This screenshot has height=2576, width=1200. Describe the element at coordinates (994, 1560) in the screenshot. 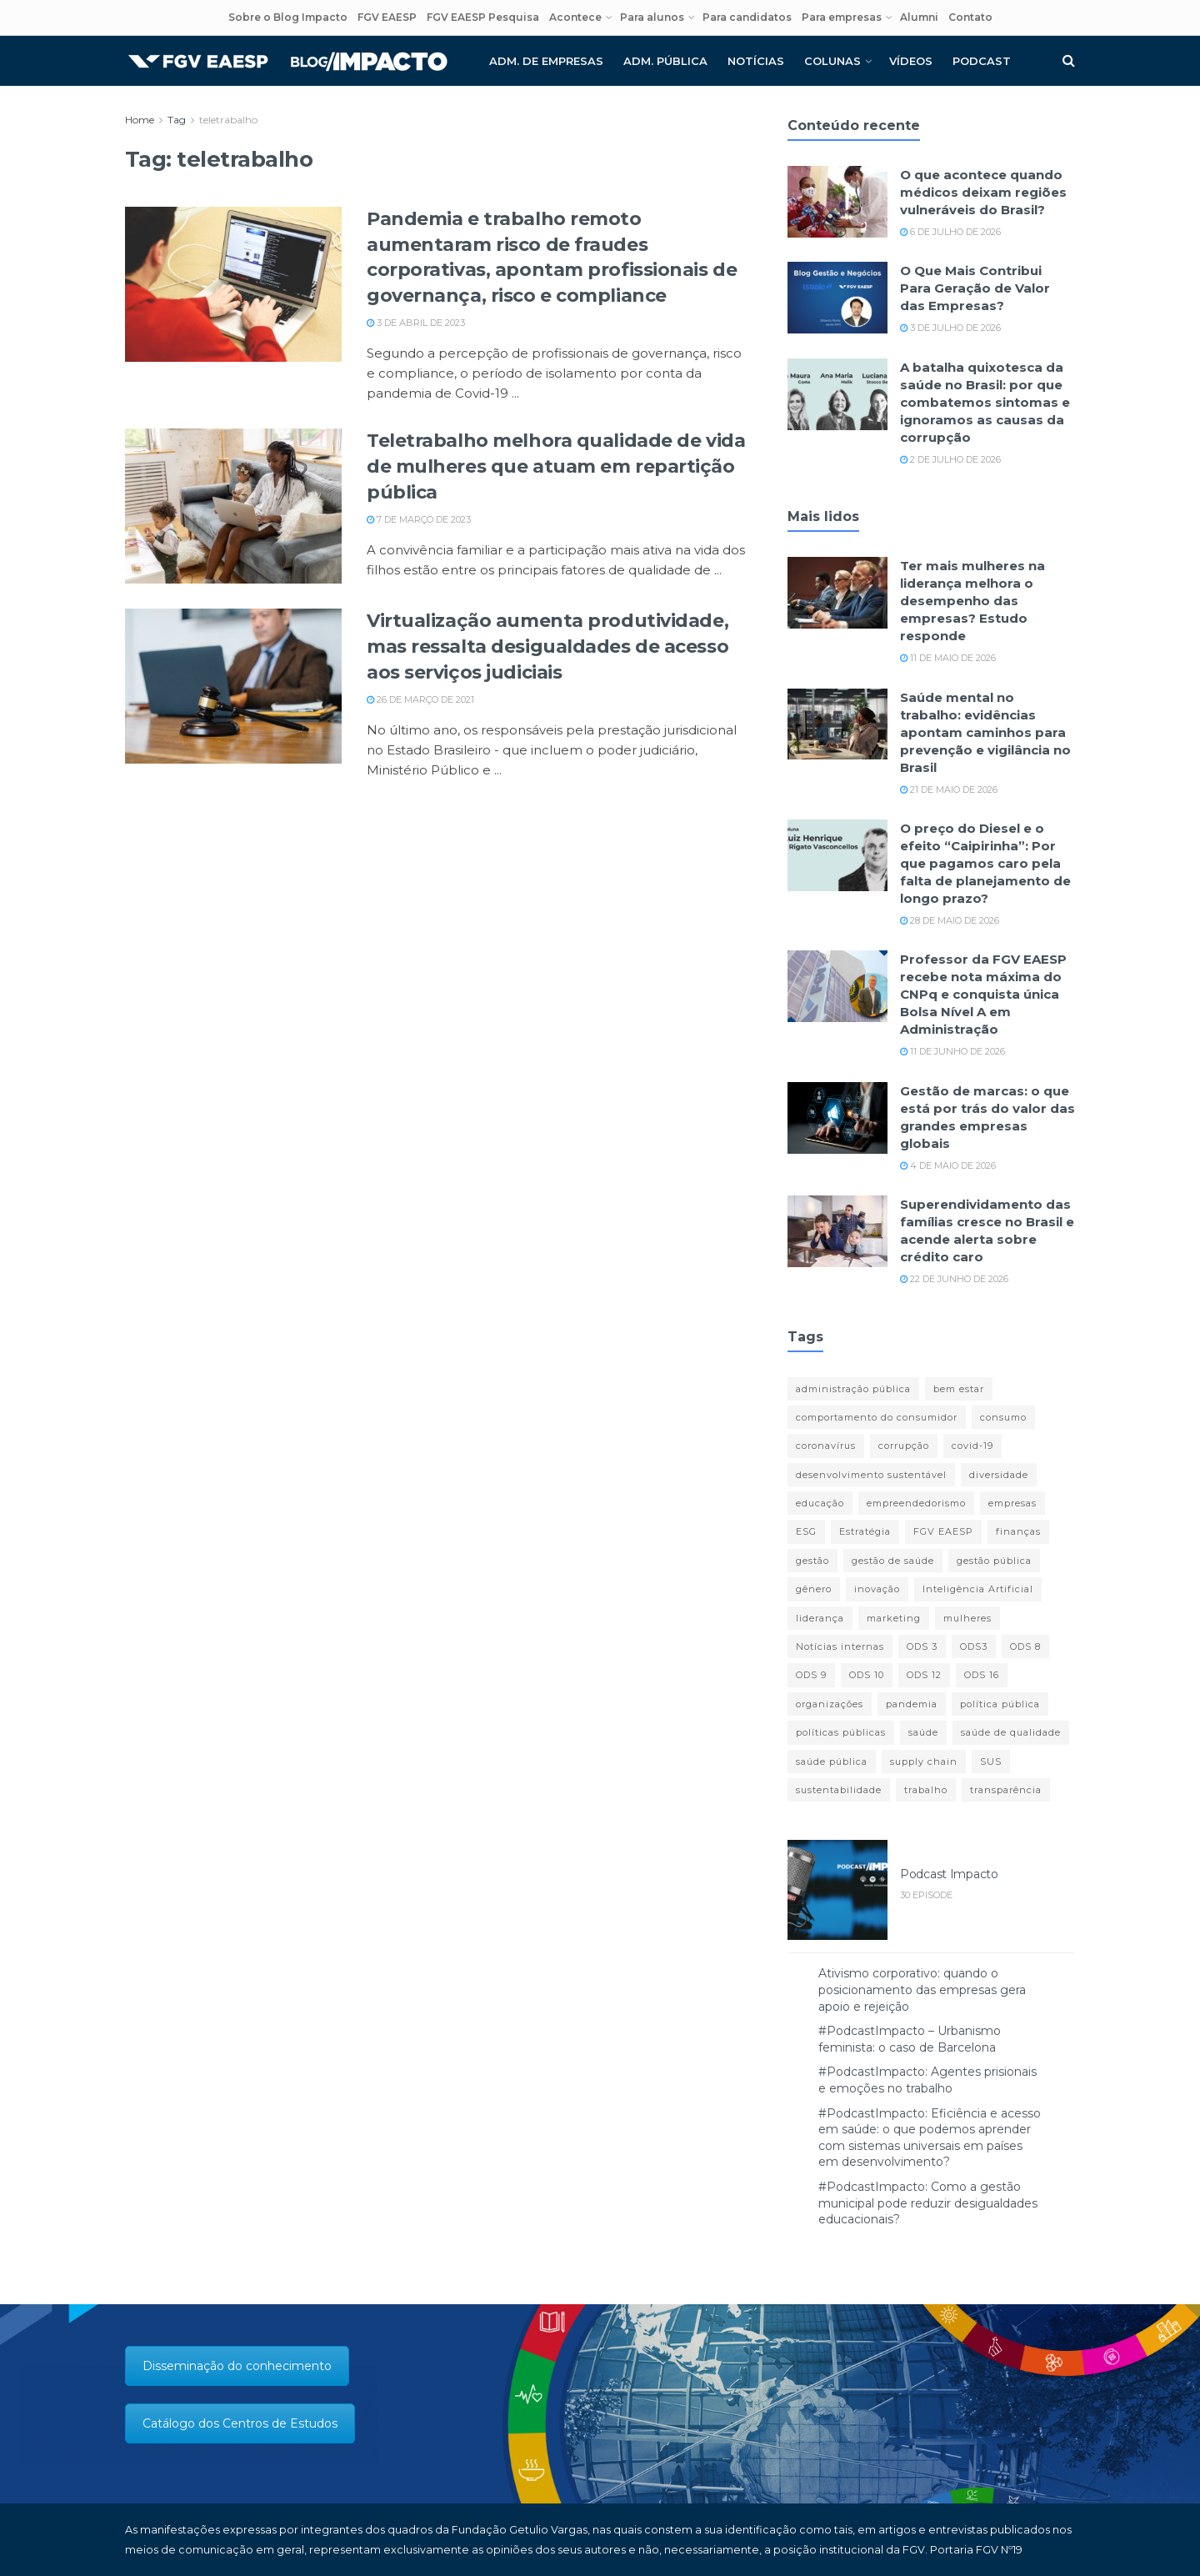

I see `gestão pública [gestão pública (27 itens)]` at that location.